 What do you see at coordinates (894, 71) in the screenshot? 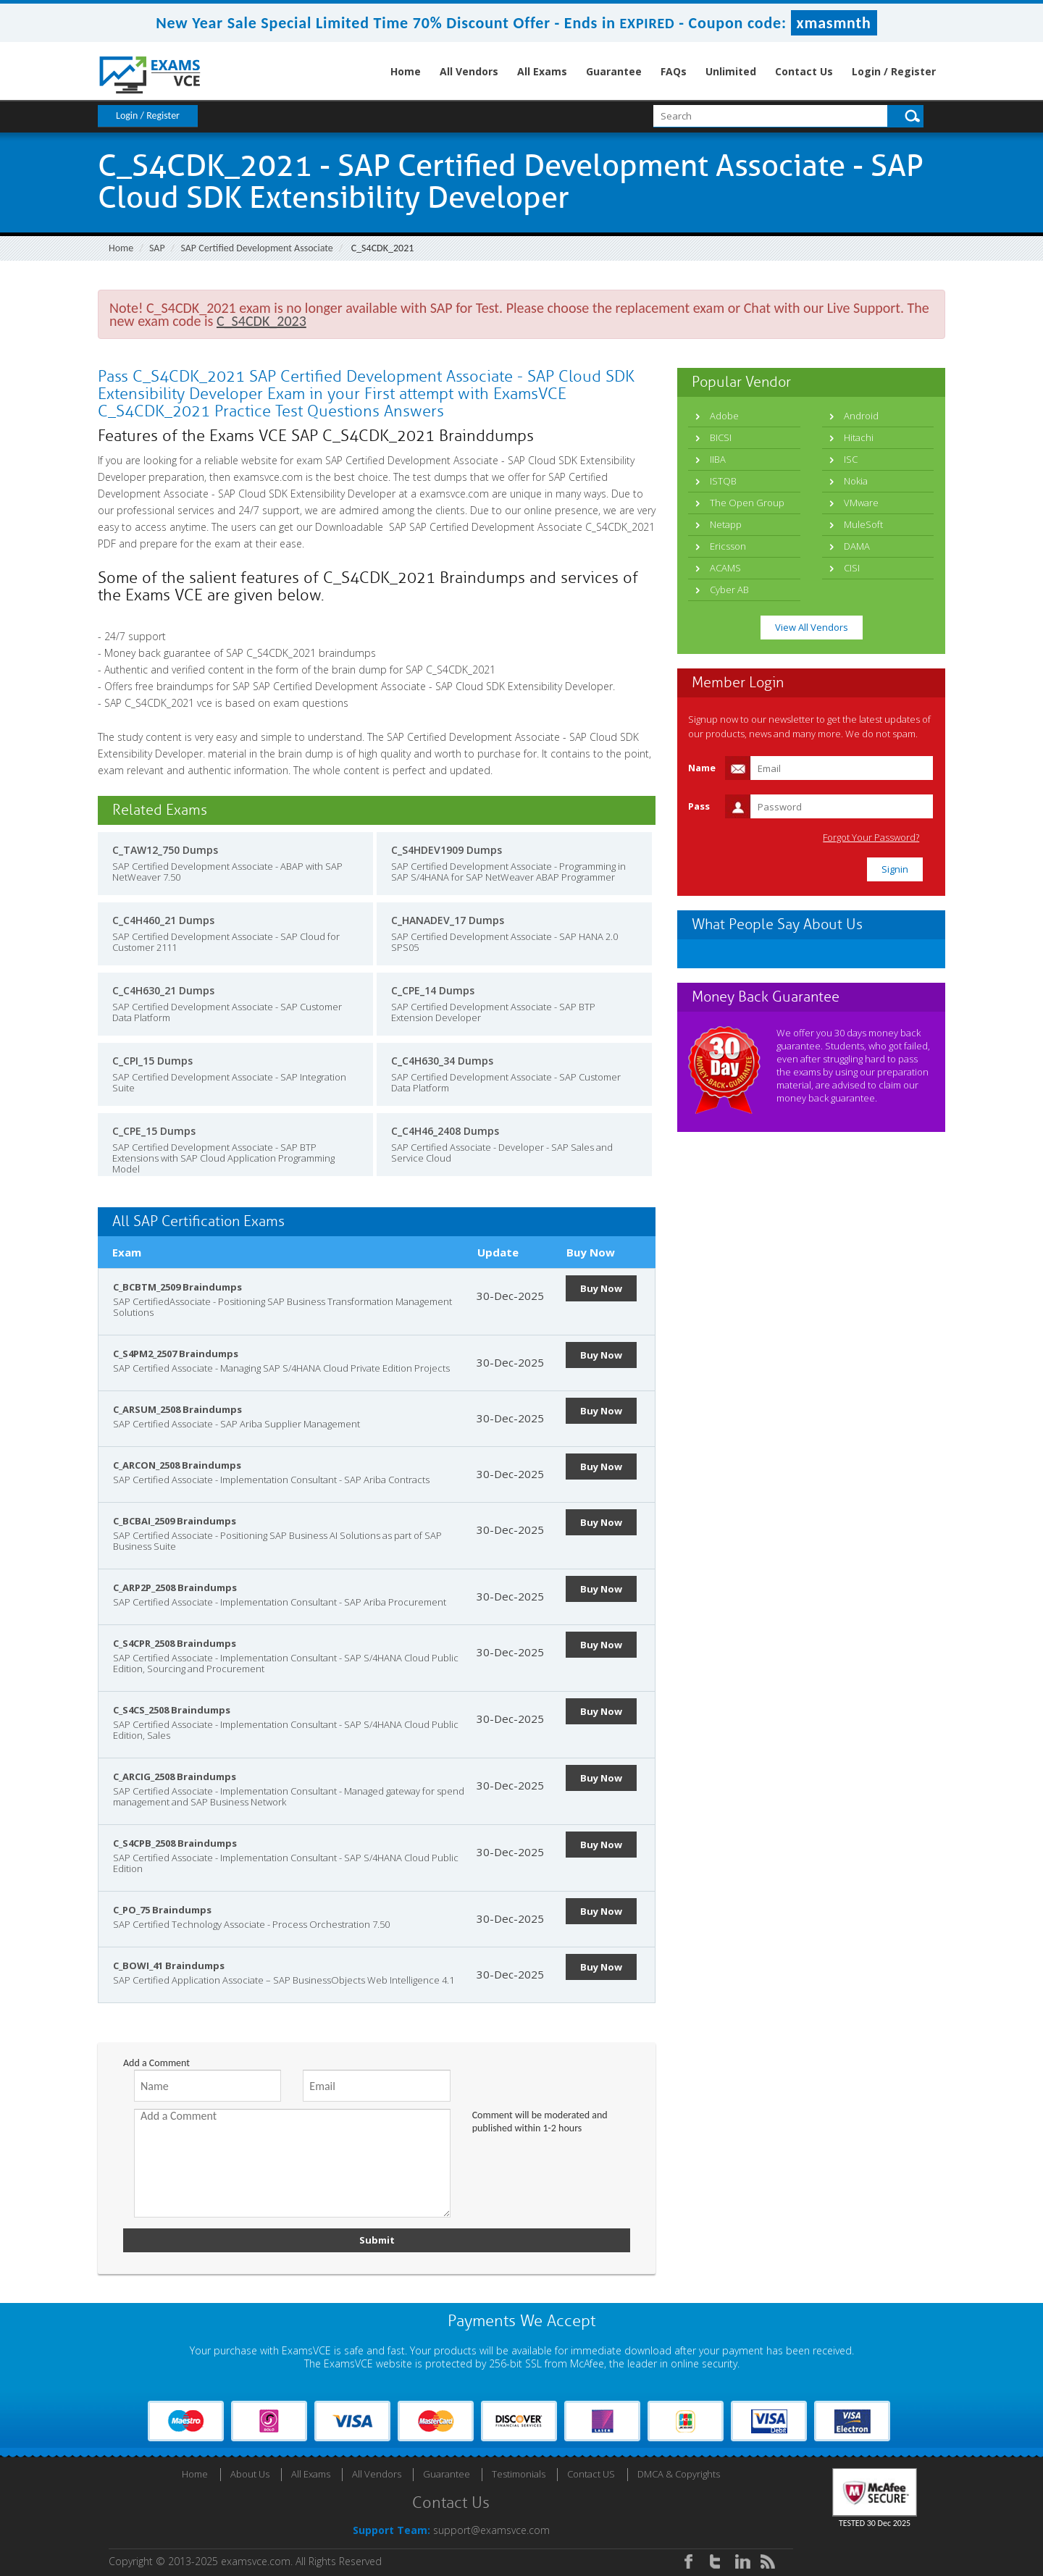
I see `Login / Register` at bounding box center [894, 71].